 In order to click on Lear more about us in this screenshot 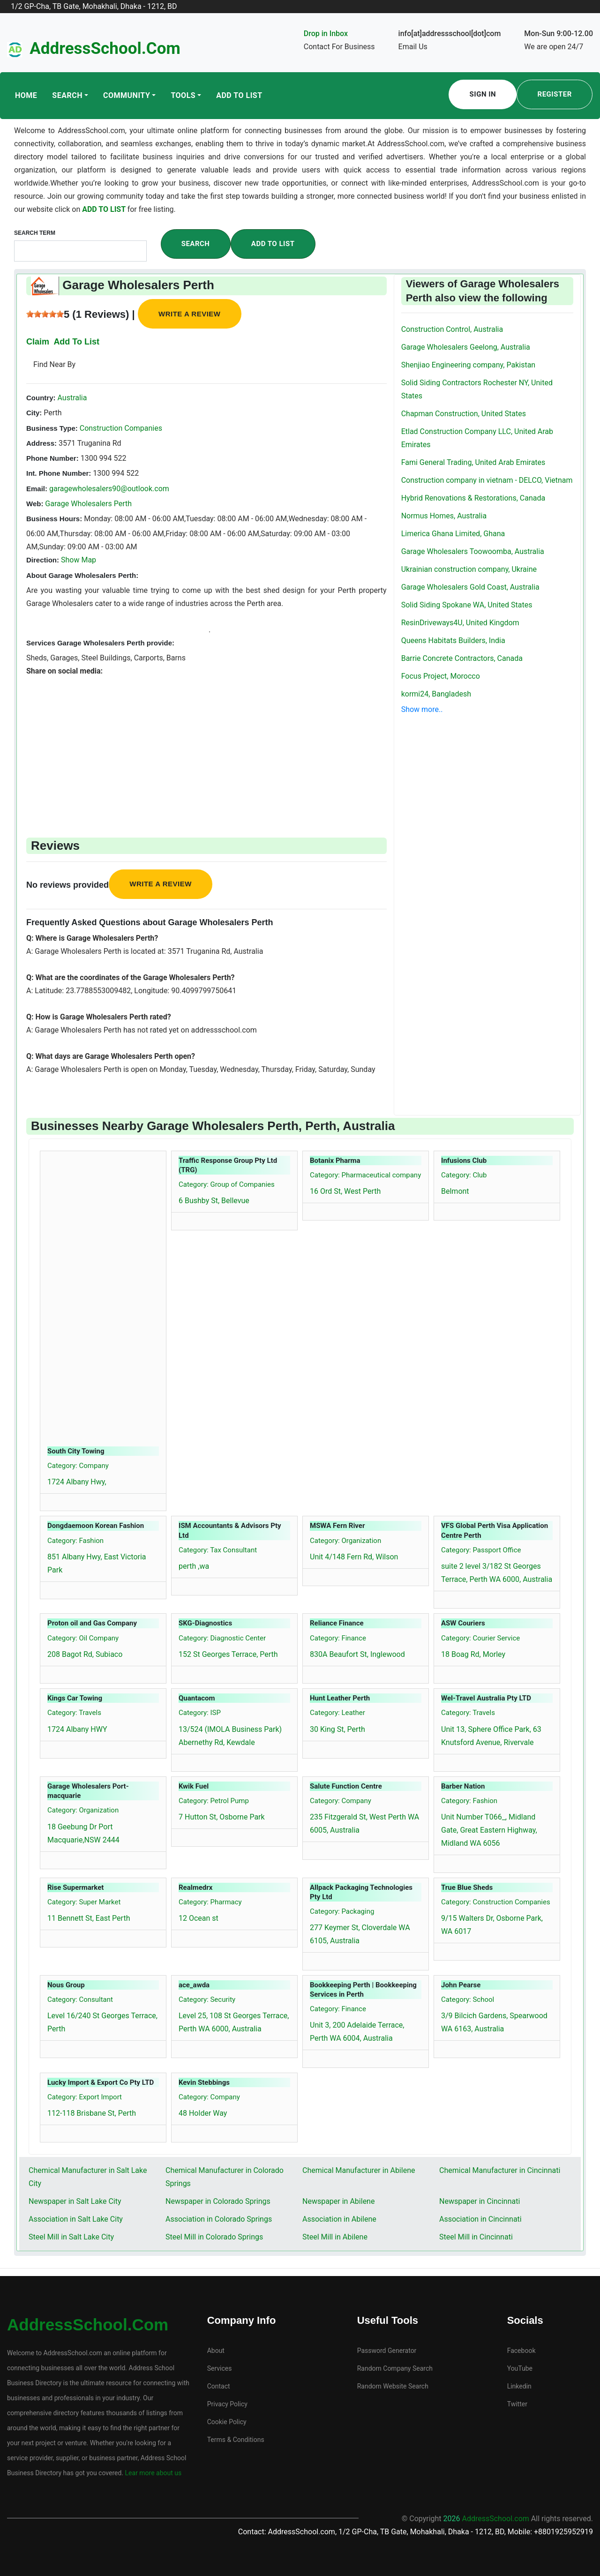, I will do `click(152, 2473)`.